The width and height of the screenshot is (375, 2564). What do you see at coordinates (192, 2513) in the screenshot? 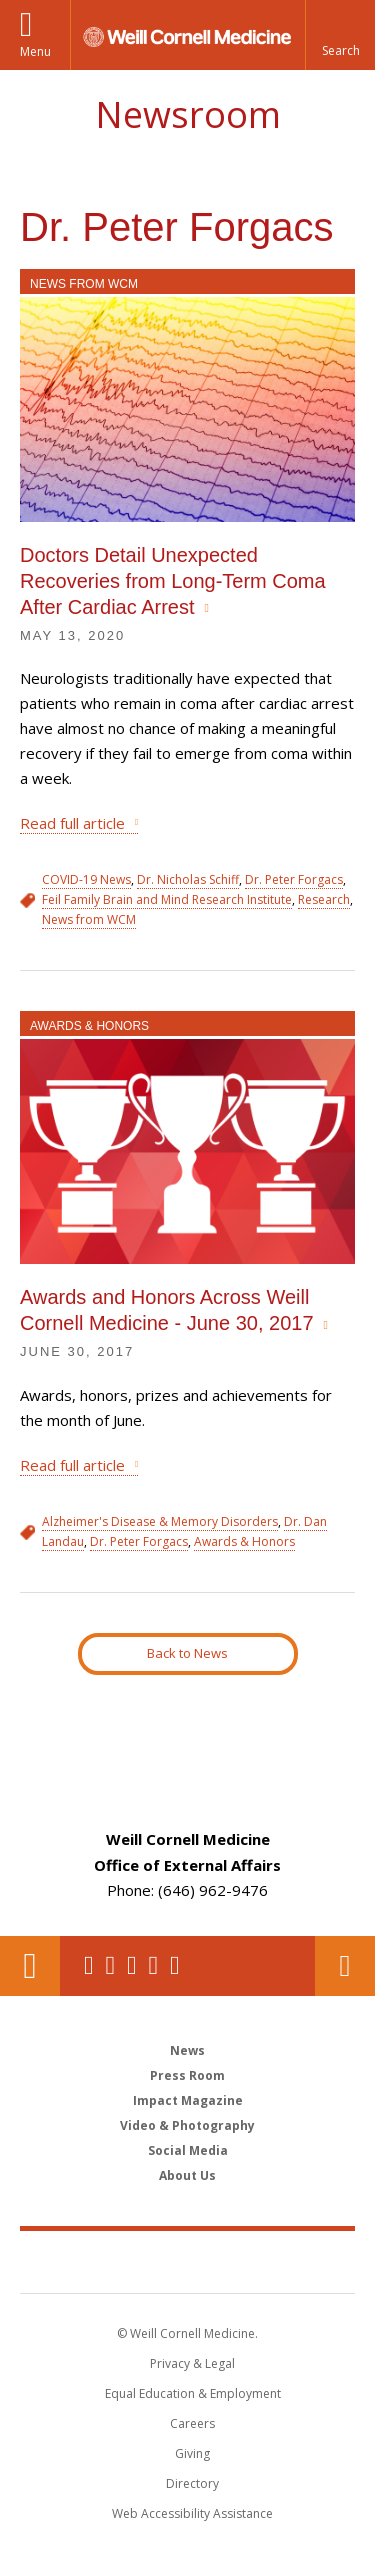
I see `Web Accessibility Assistance [Find out how to request web accessibility assistance]` at bounding box center [192, 2513].